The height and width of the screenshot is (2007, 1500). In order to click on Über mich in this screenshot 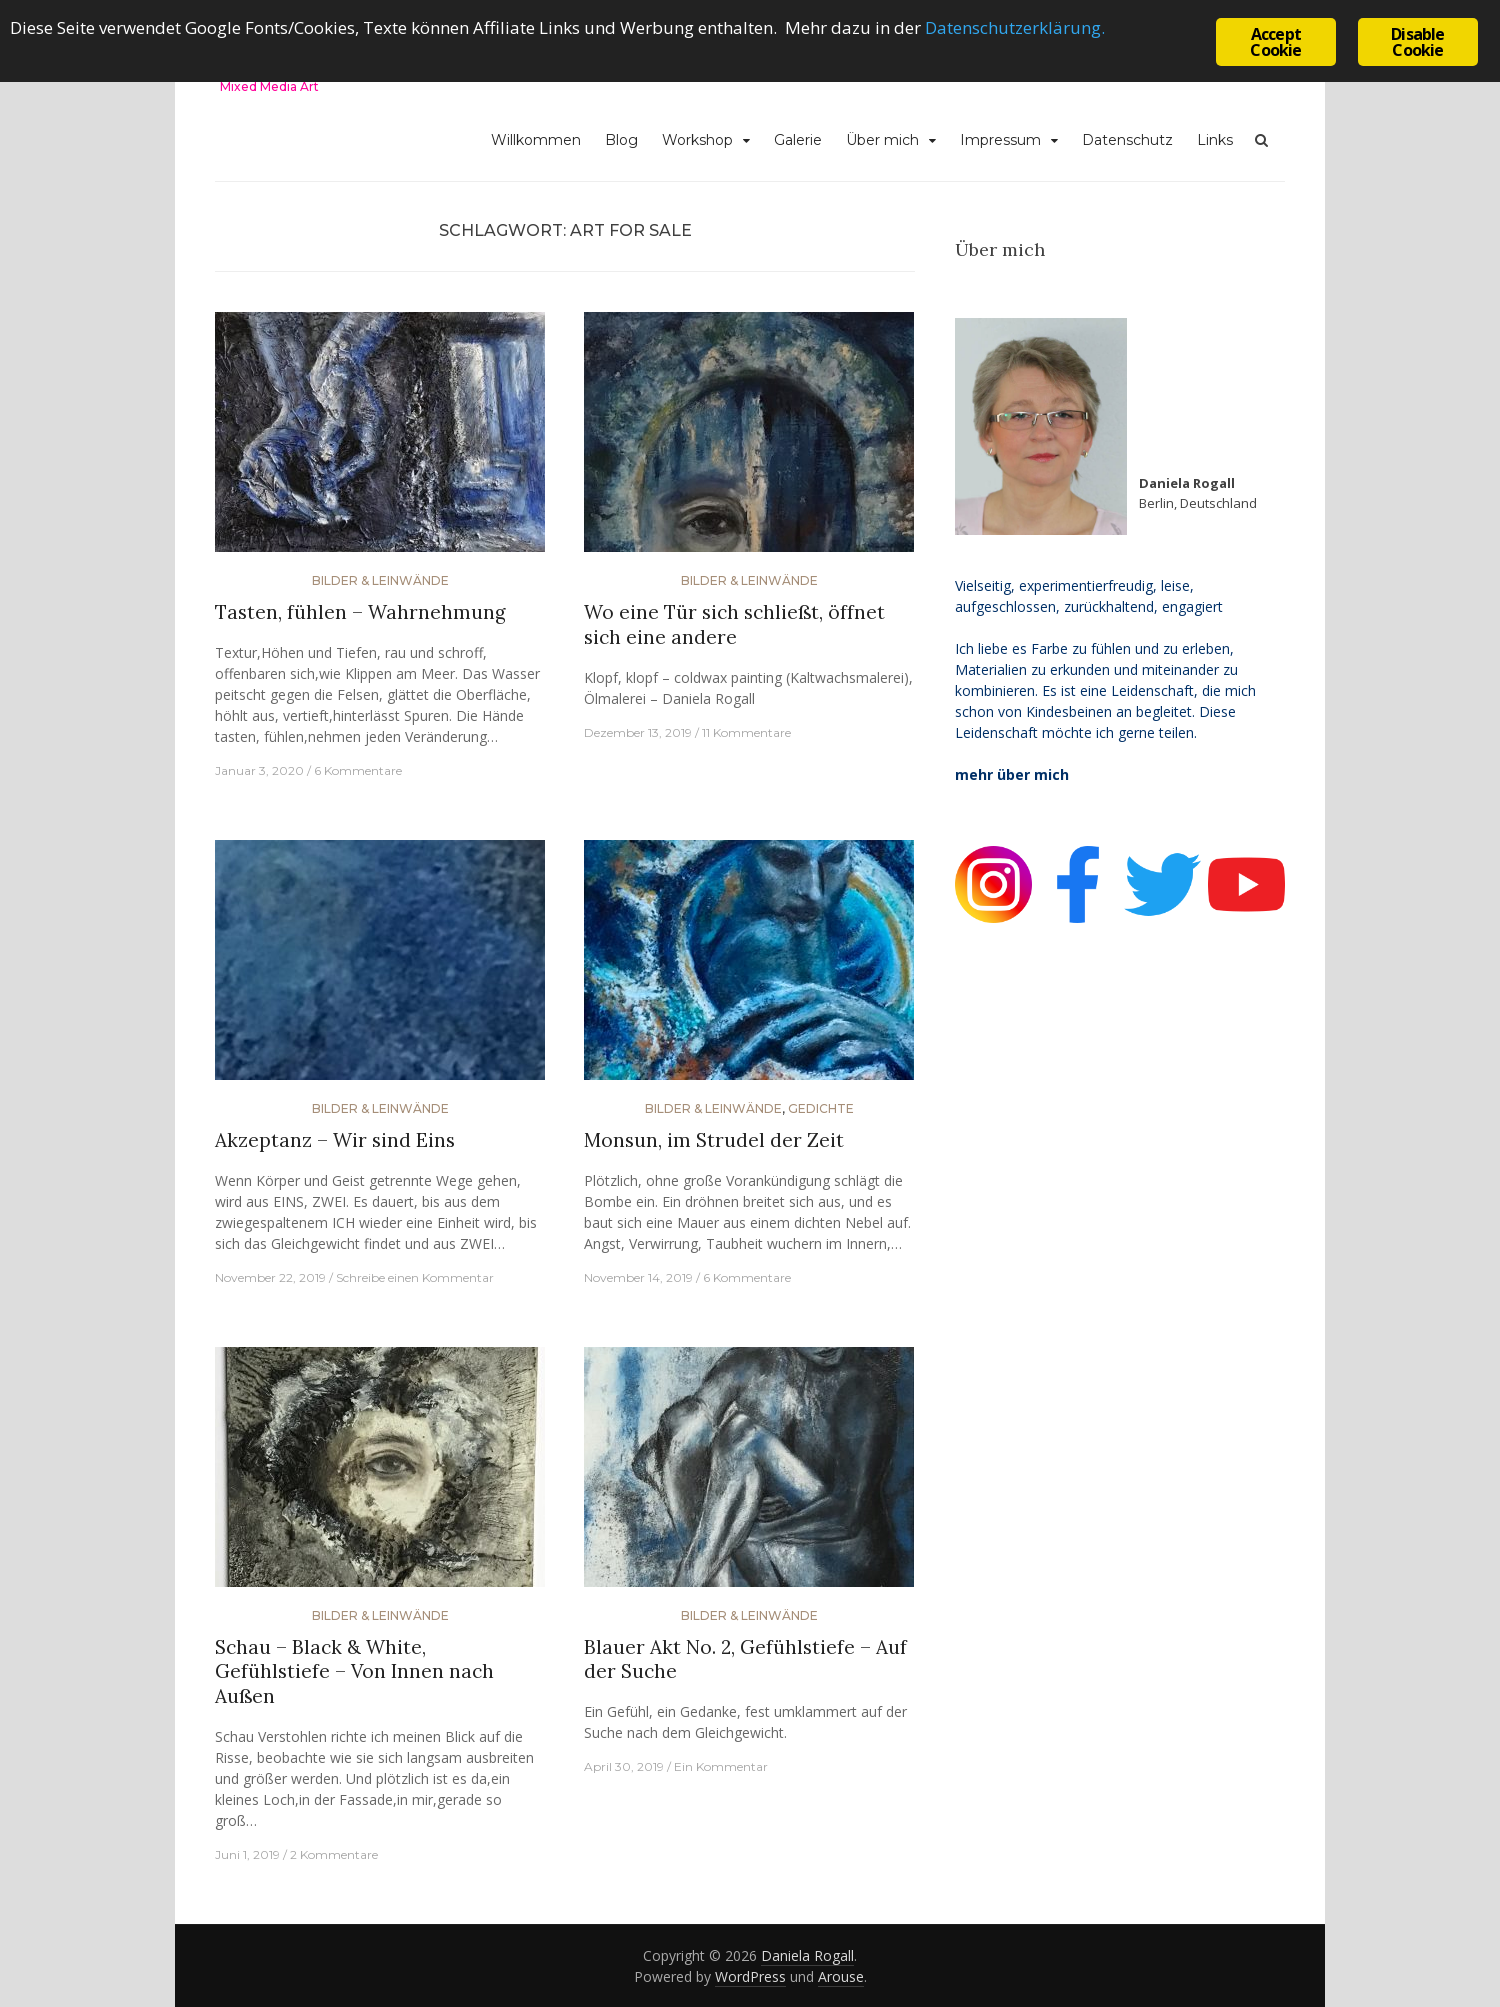, I will do `click(882, 140)`.